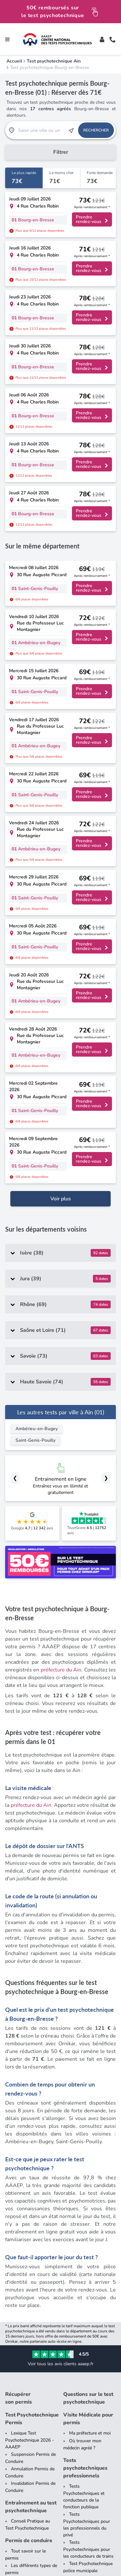 This screenshot has height=2576, width=121. Describe the element at coordinates (96, 130) in the screenshot. I see `Rechercher` at that location.